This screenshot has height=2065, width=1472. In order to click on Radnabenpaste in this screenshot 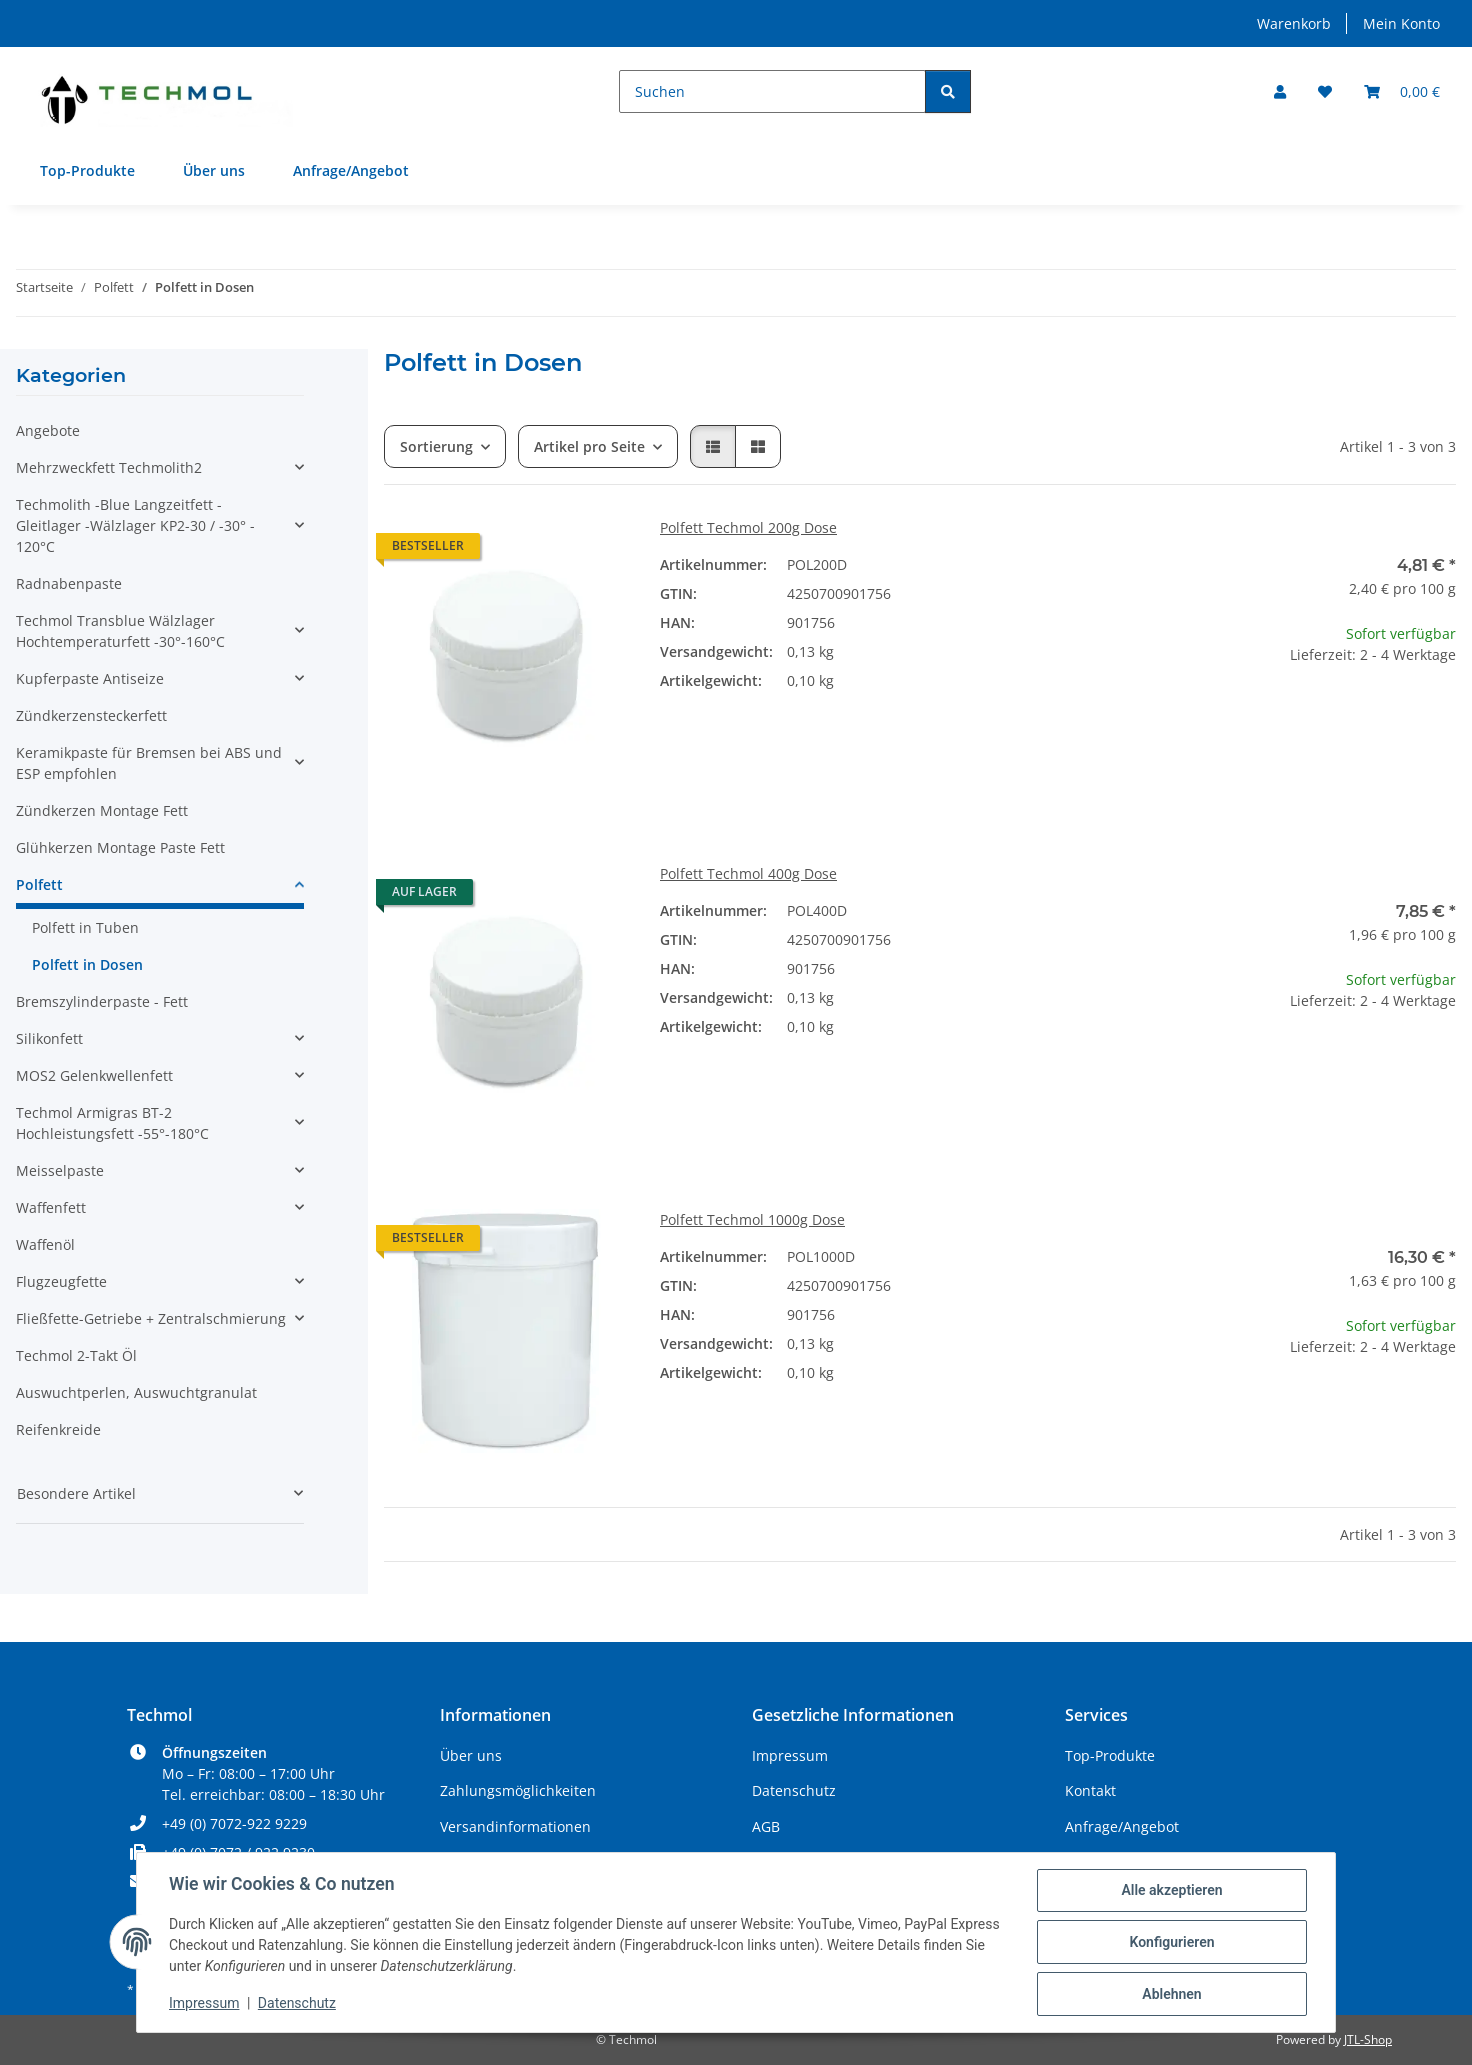, I will do `click(69, 583)`.